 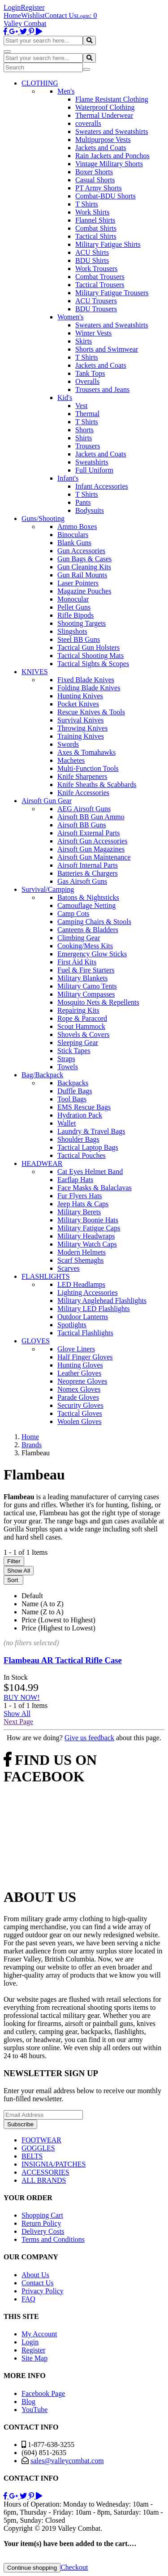 What do you see at coordinates (32, 1596) in the screenshot?
I see `Default` at bounding box center [32, 1596].